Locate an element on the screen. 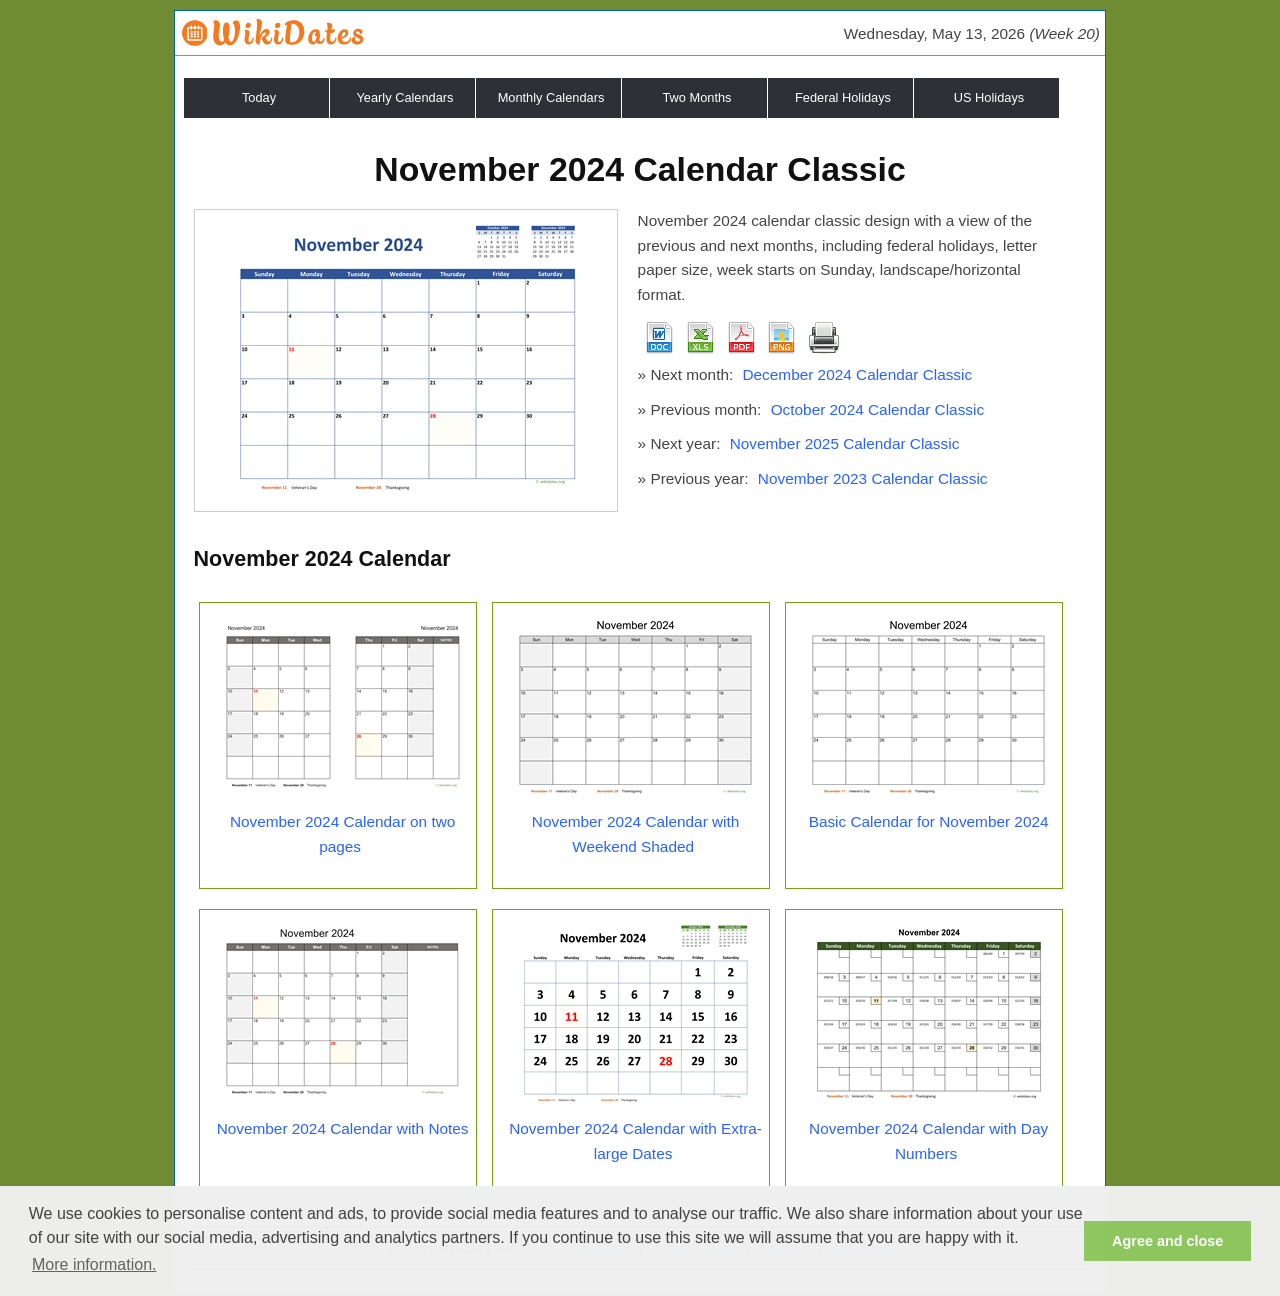  Basic Calendar for November 2024 is located at coordinates (929, 821).